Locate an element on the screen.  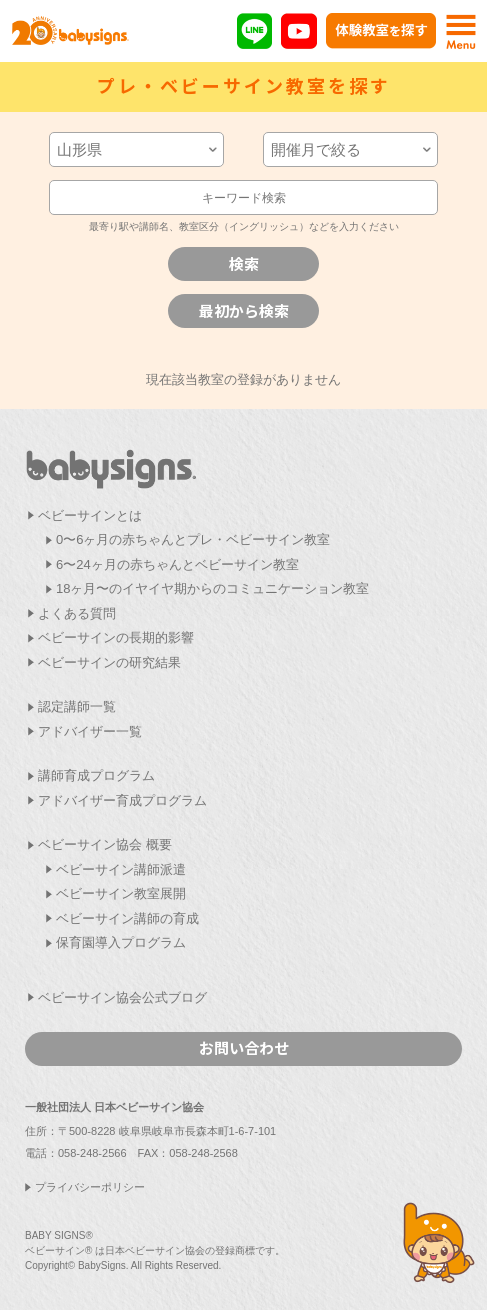
プライバシーポリシー is located at coordinates (90, 1187).